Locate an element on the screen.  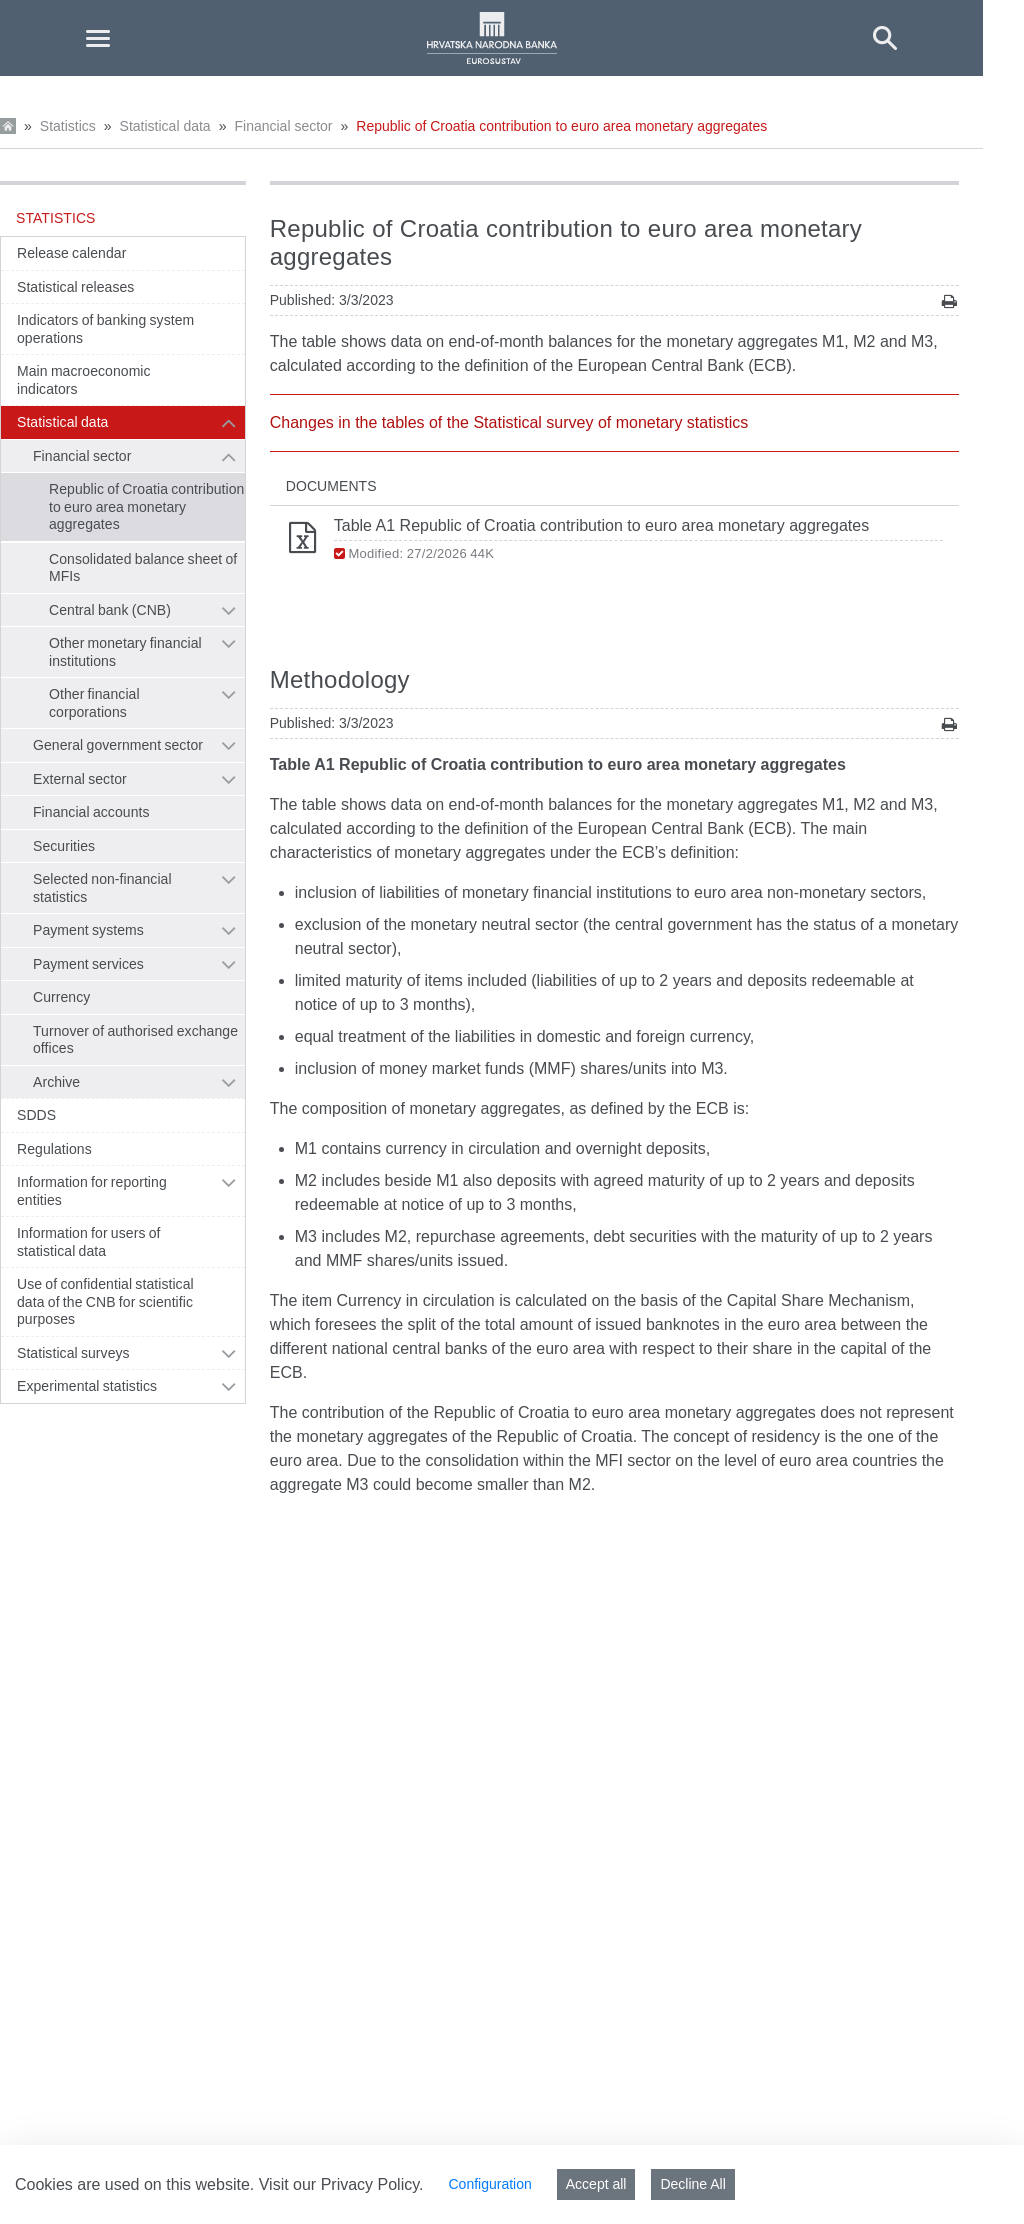
Main macroeconomic indicators is located at coordinates (84, 380).